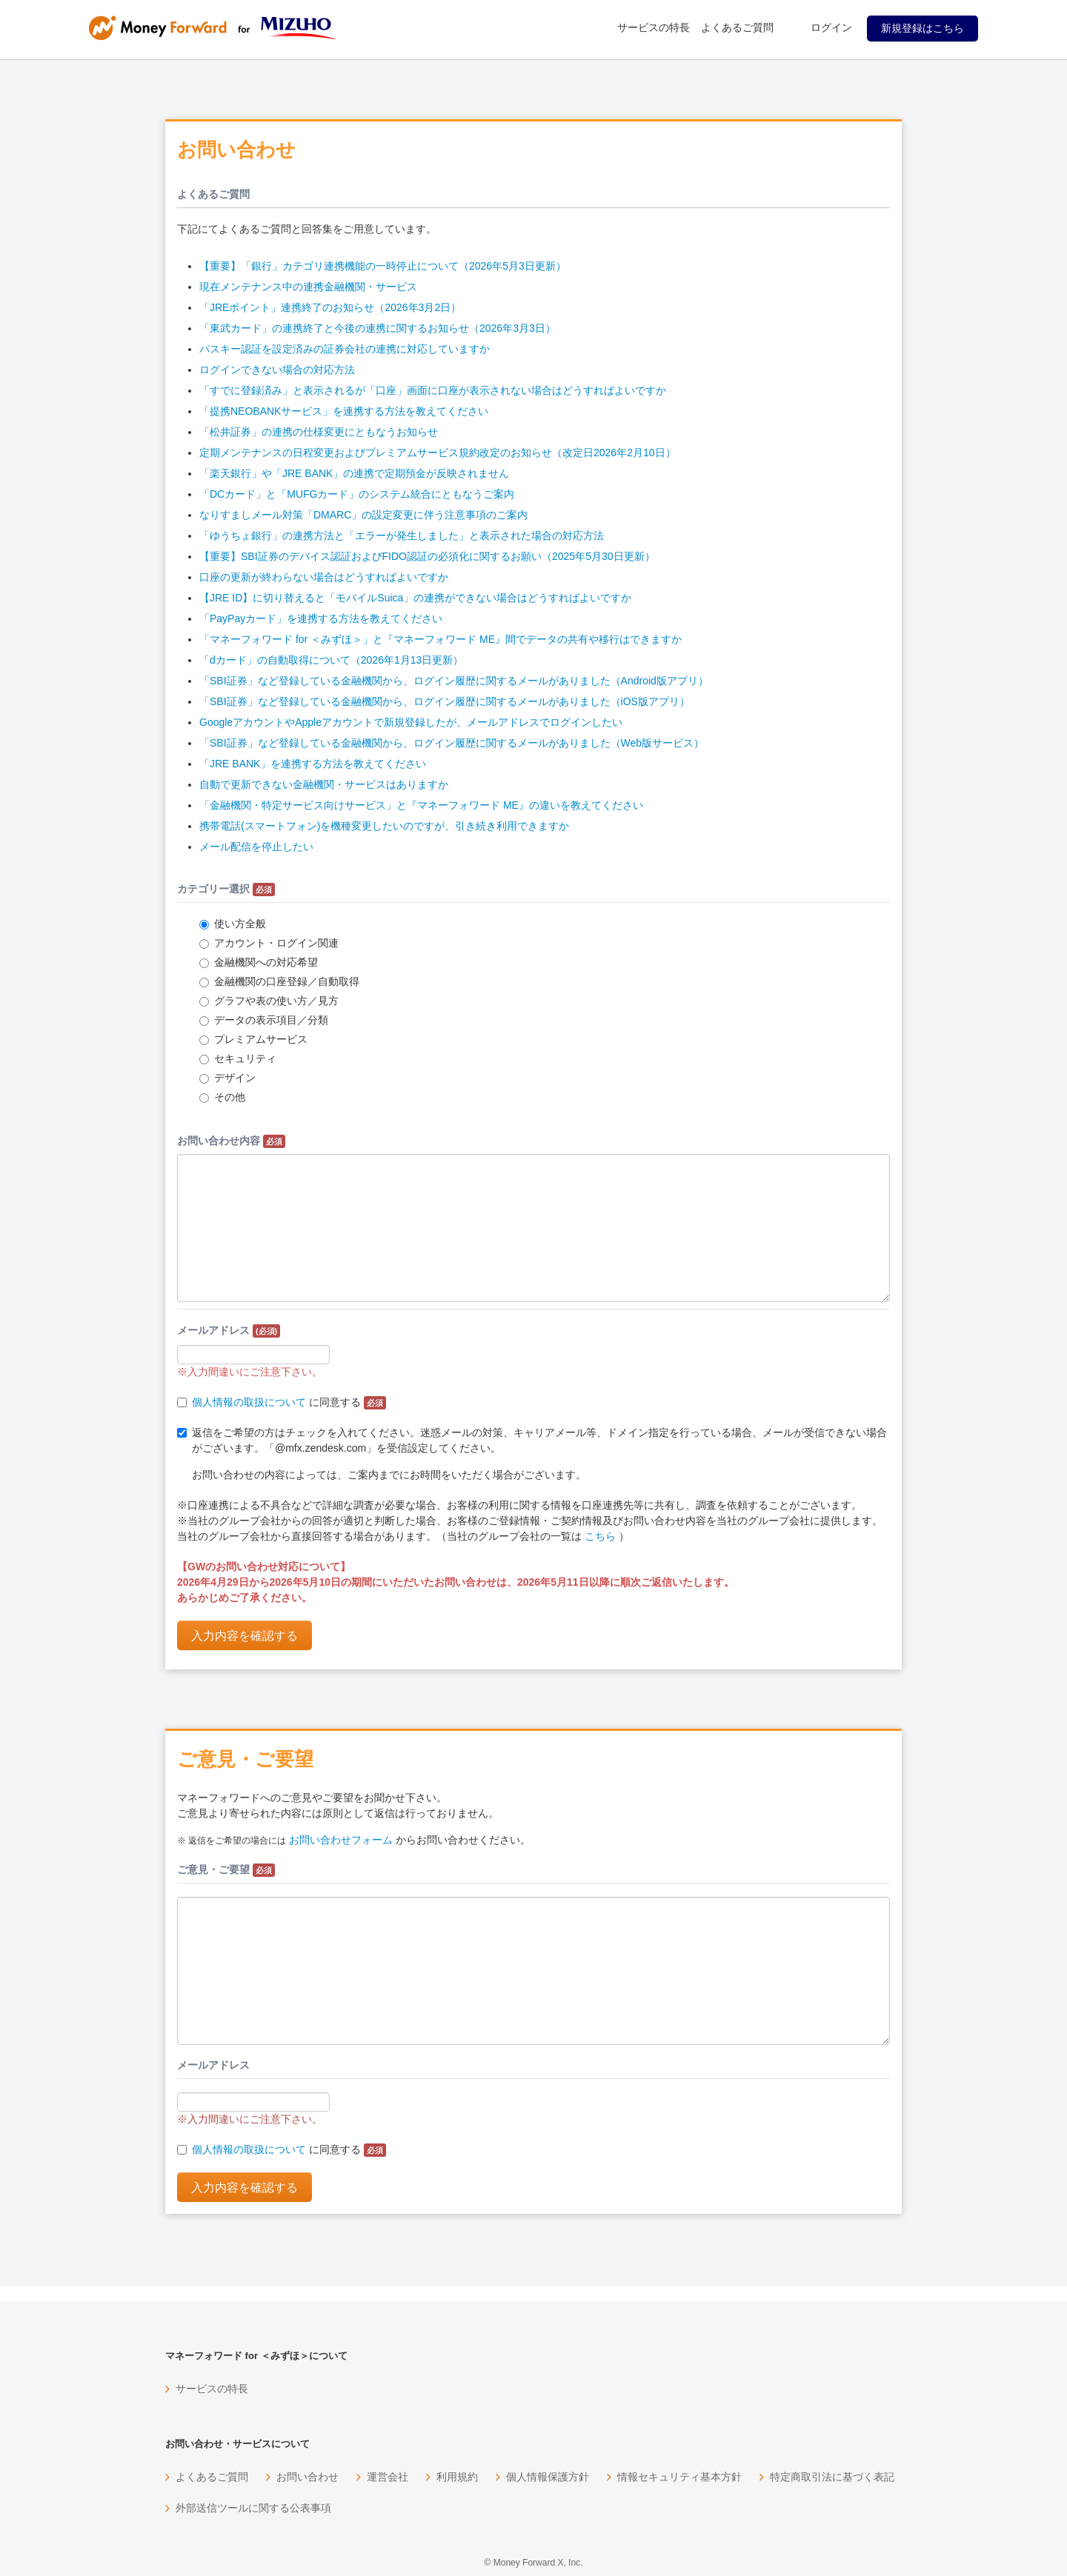  What do you see at coordinates (363, 515) in the screenshot?
I see `なりすましメール対策「DMARC」の設定変更に伴う注意事項のご案内` at bounding box center [363, 515].